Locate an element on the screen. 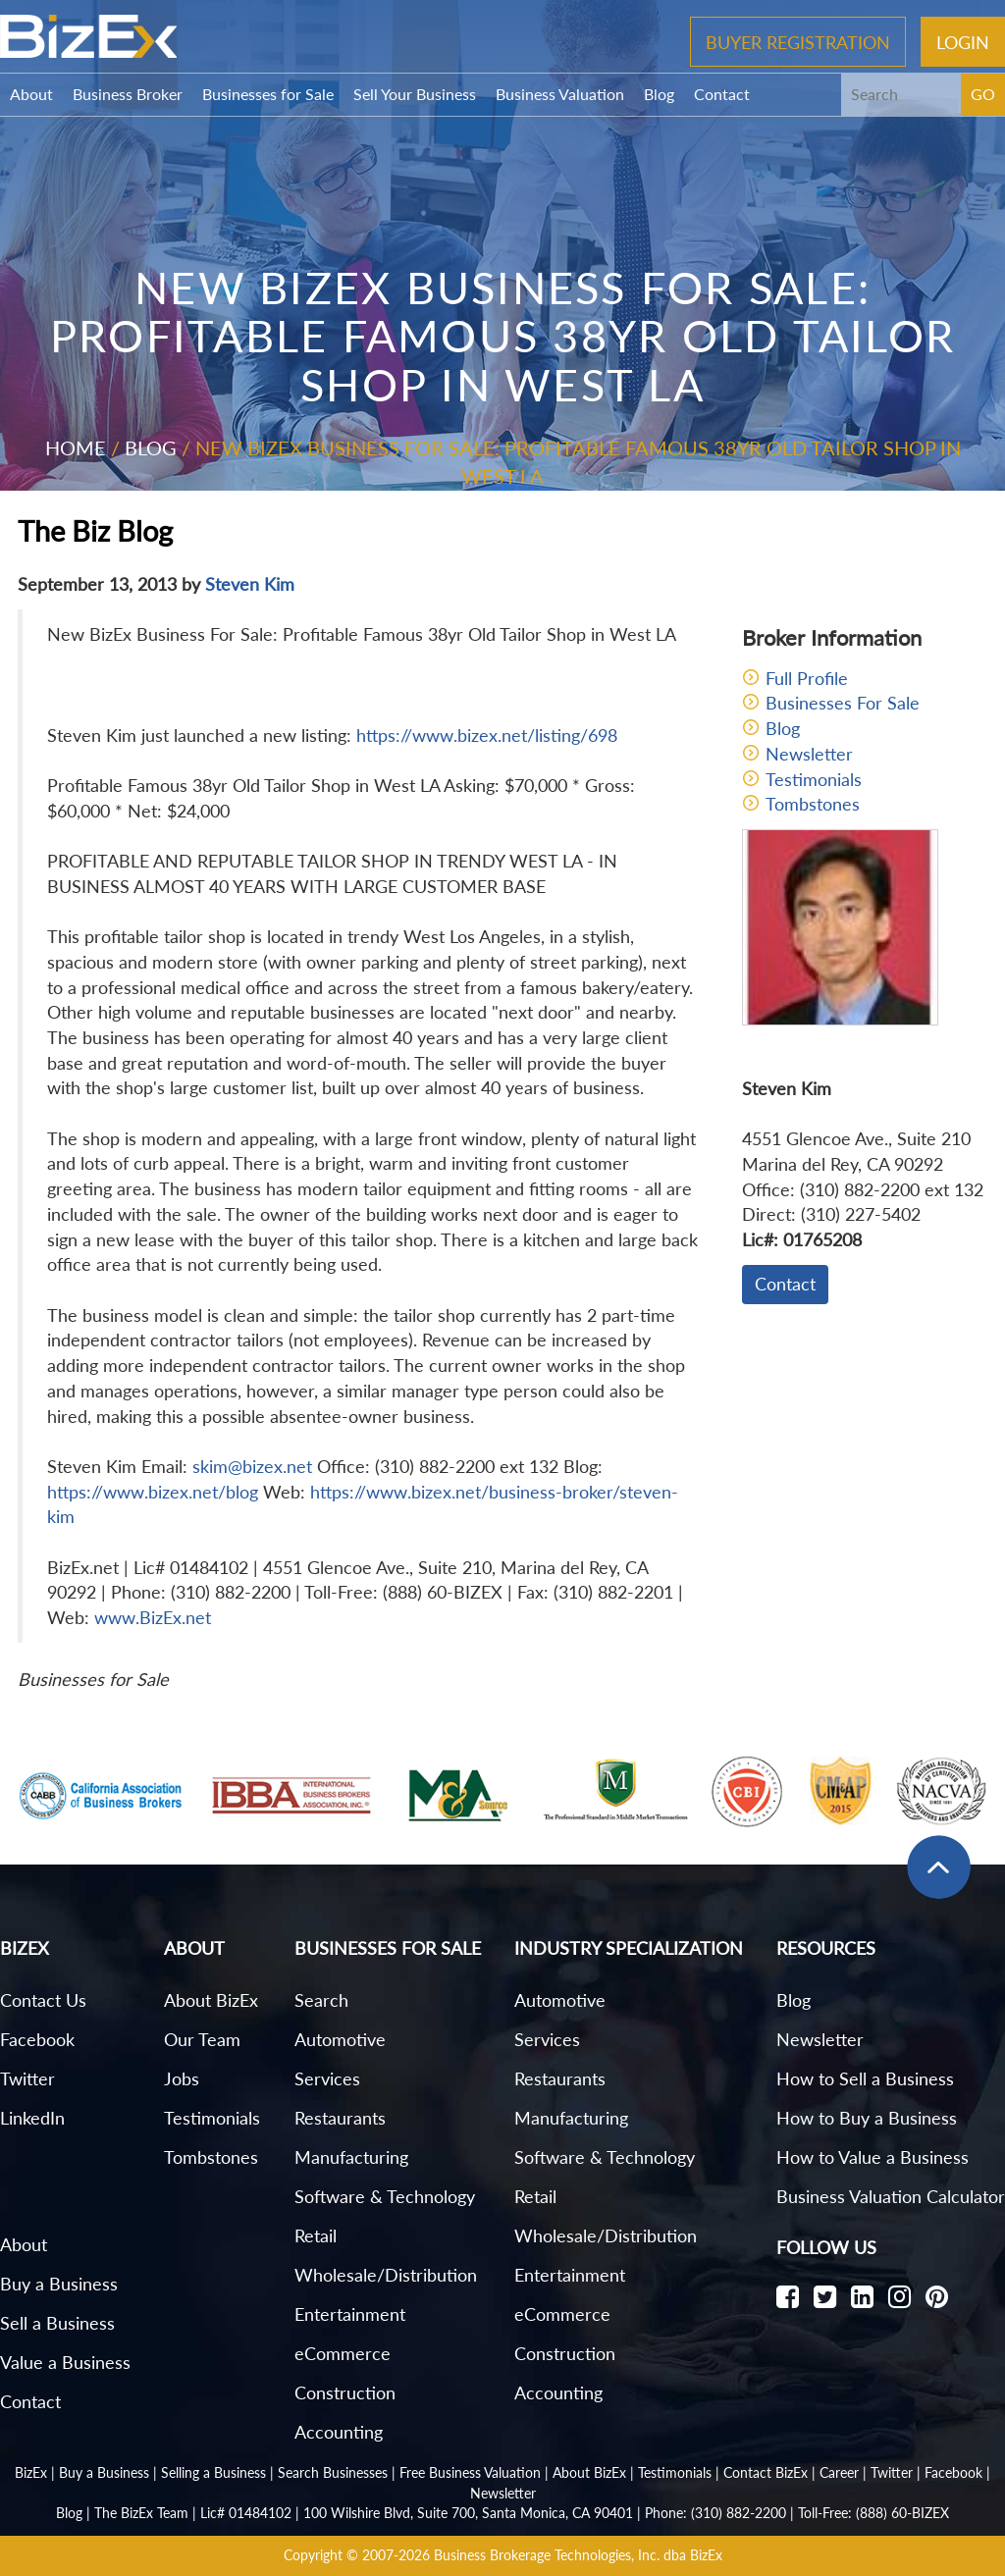 The width and height of the screenshot is (1005, 2576). Construction is located at coordinates (345, 2392).